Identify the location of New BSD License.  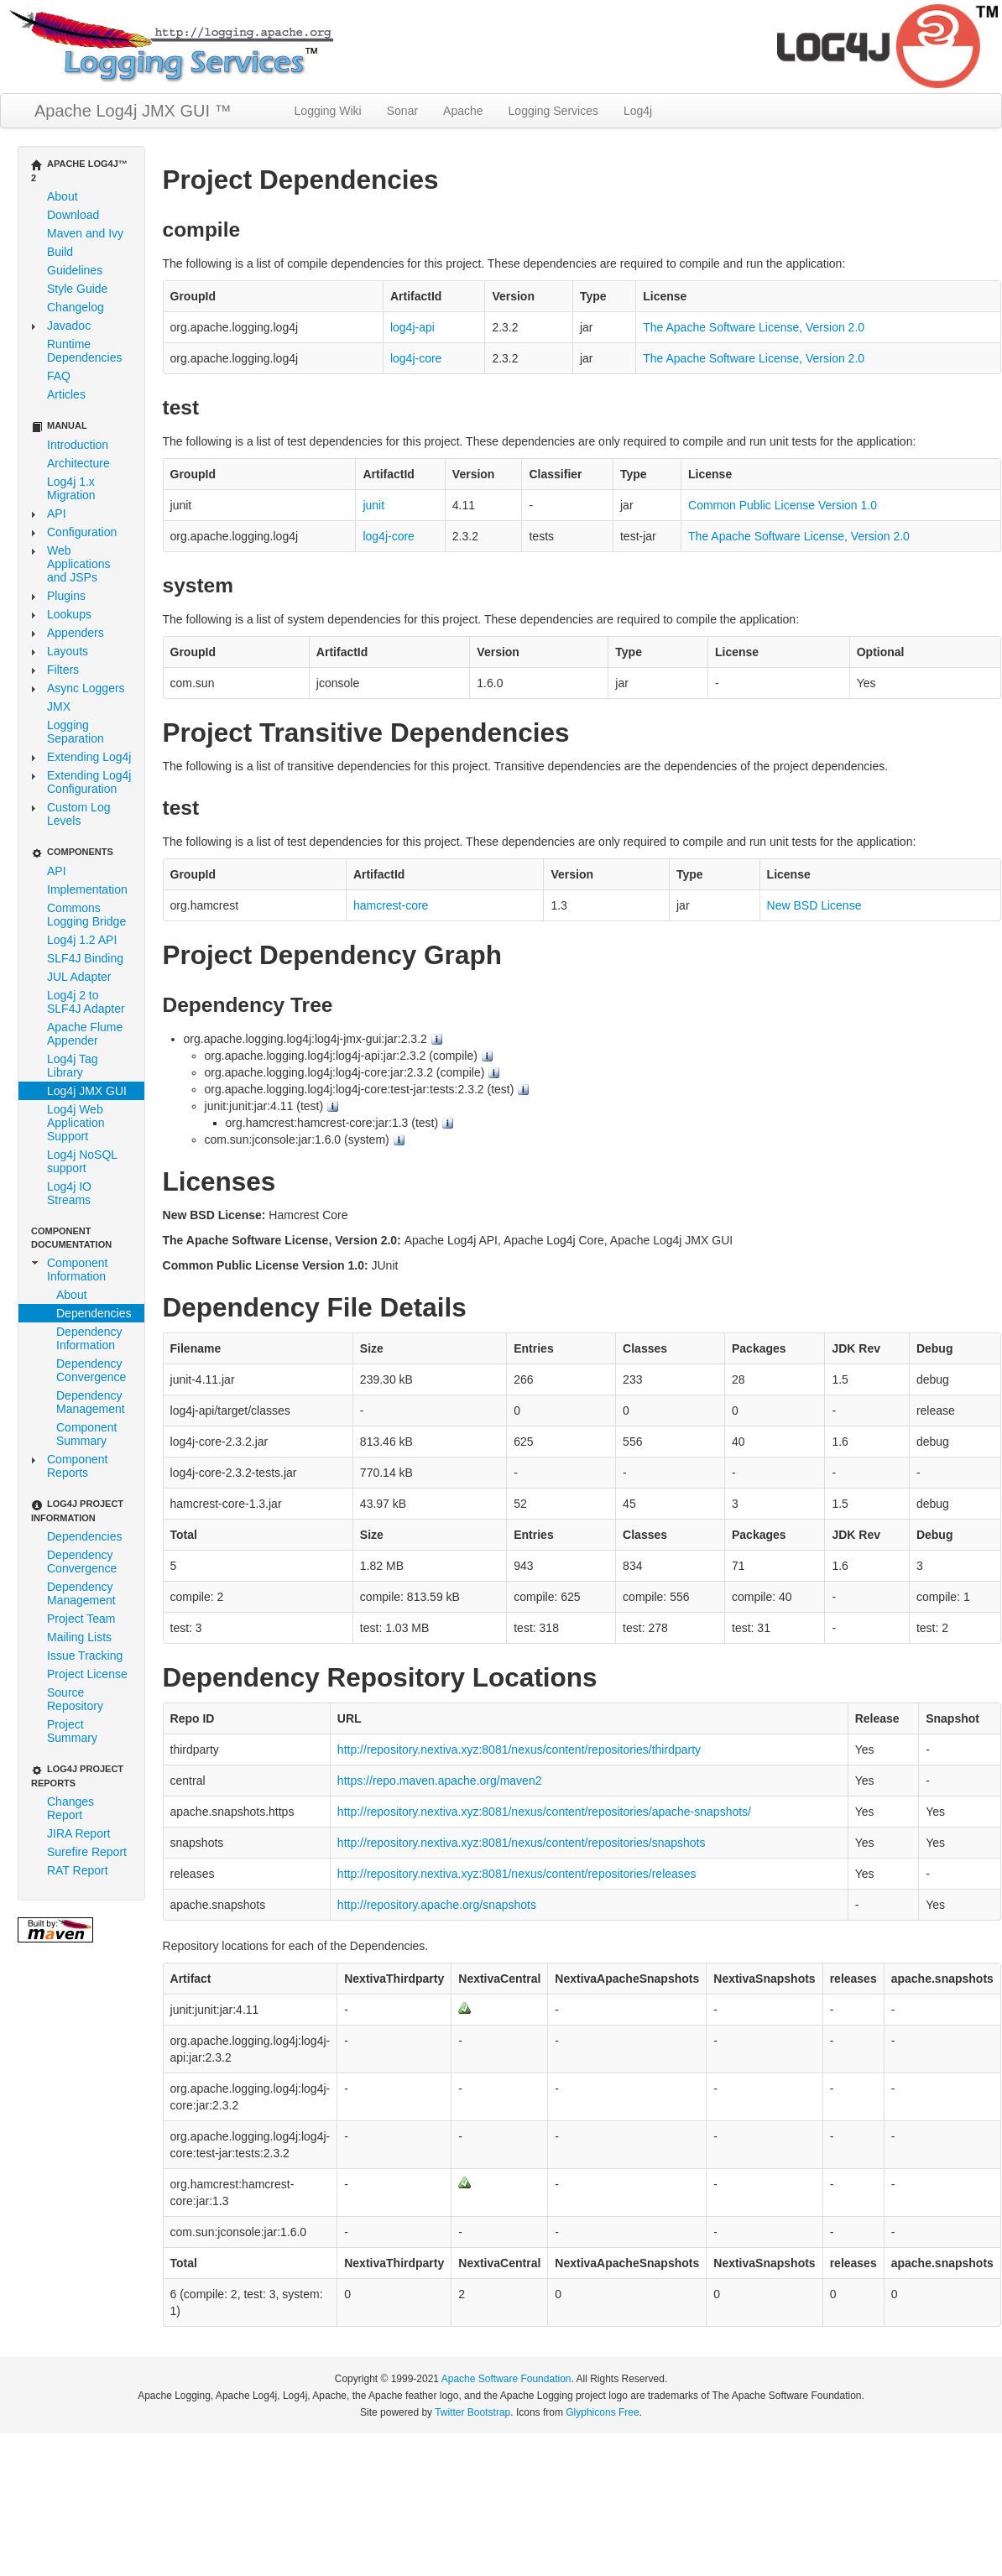
(814, 905).